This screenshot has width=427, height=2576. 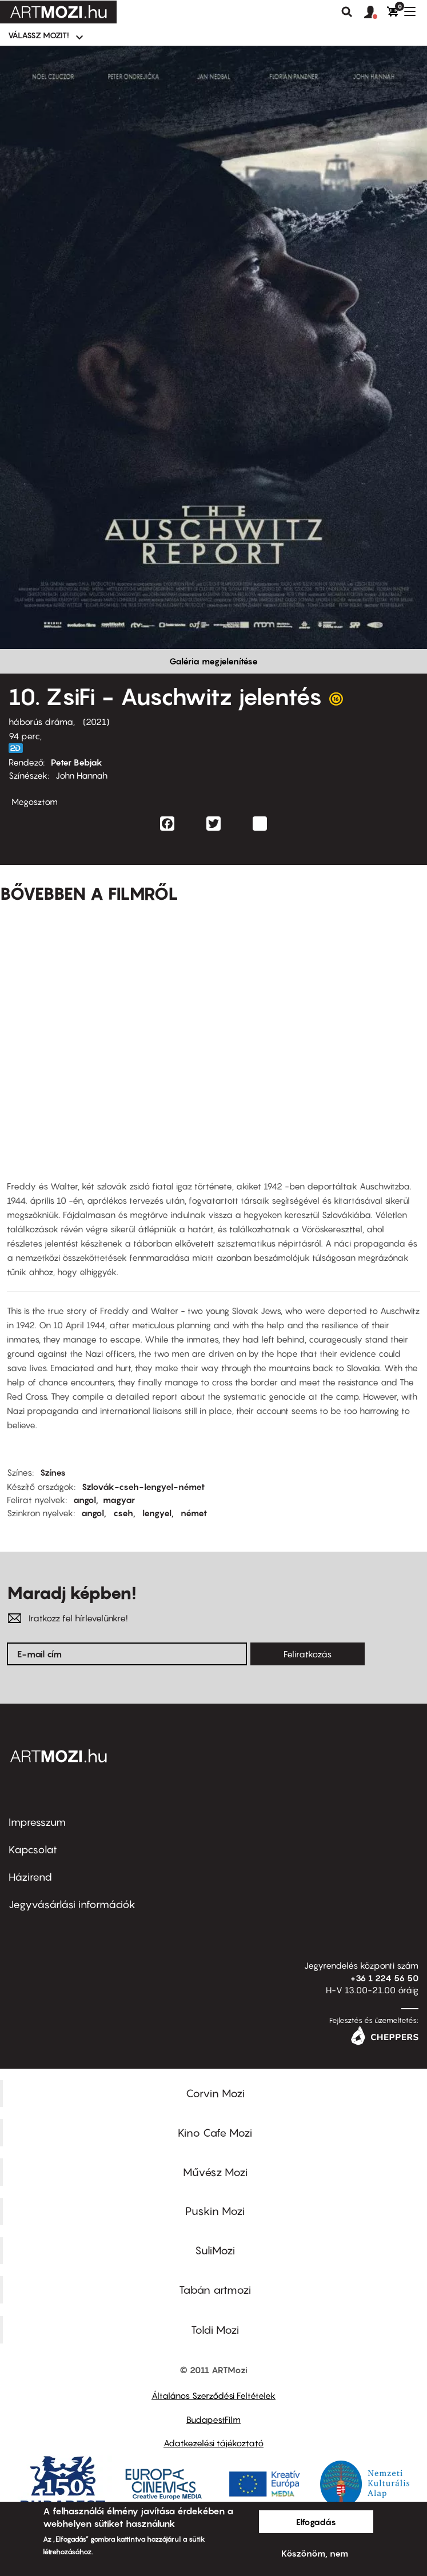 I want to click on Impresszum, so click(x=37, y=1822).